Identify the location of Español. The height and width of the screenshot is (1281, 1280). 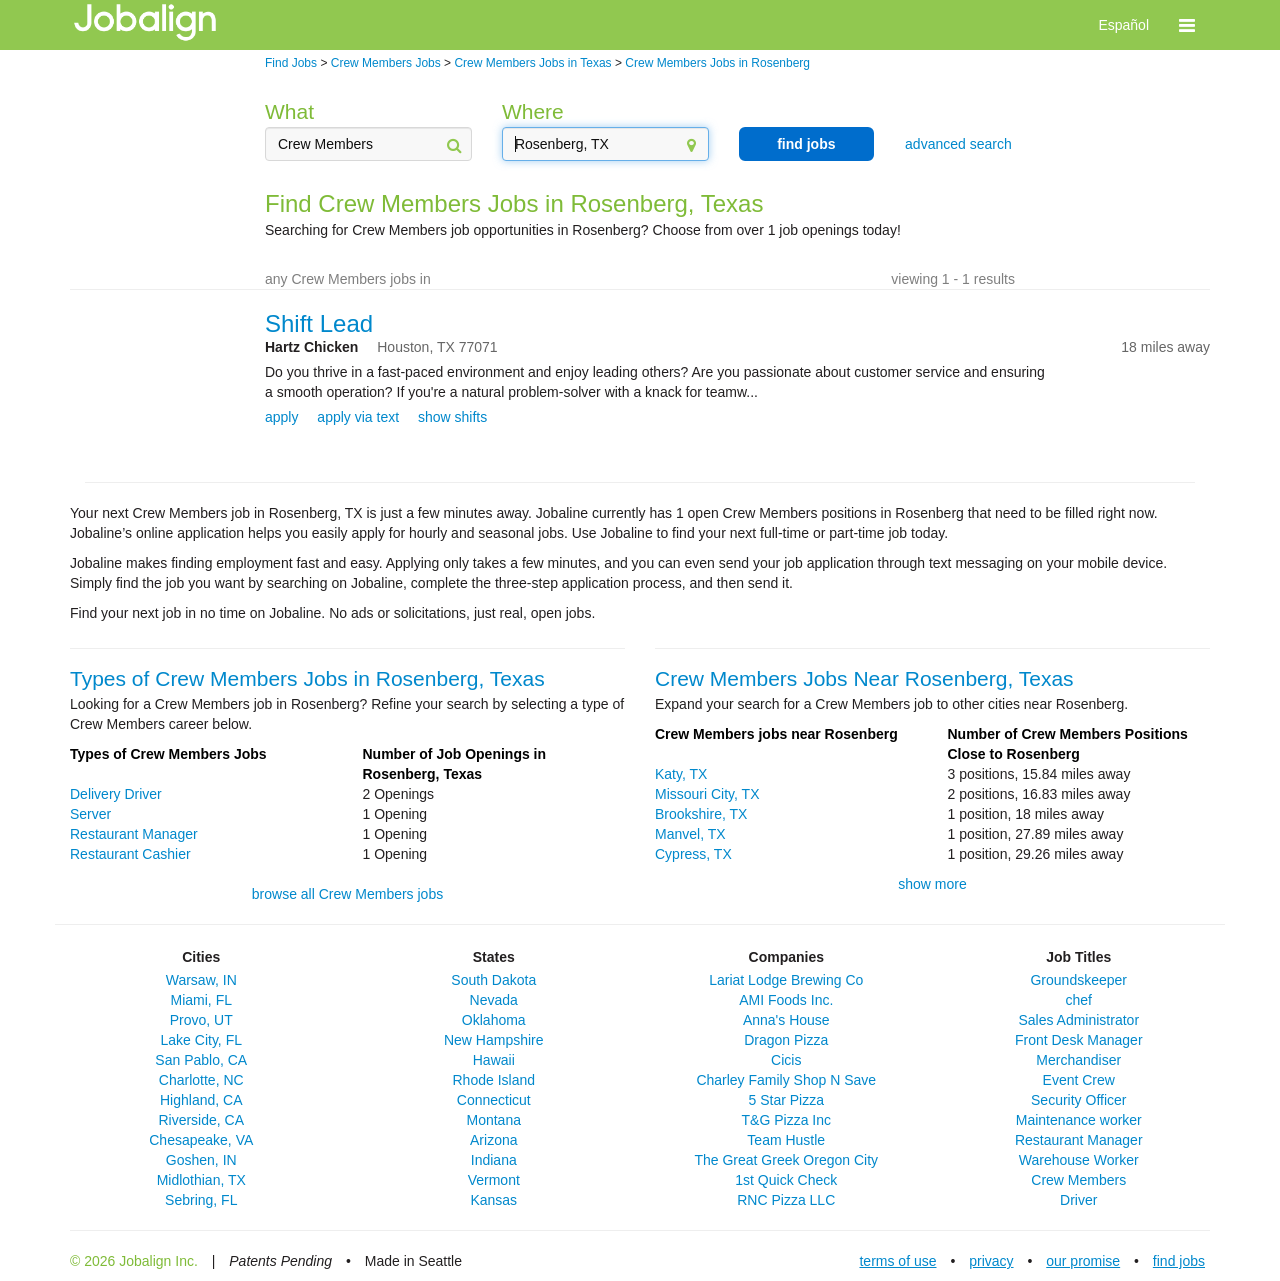
(1123, 25).